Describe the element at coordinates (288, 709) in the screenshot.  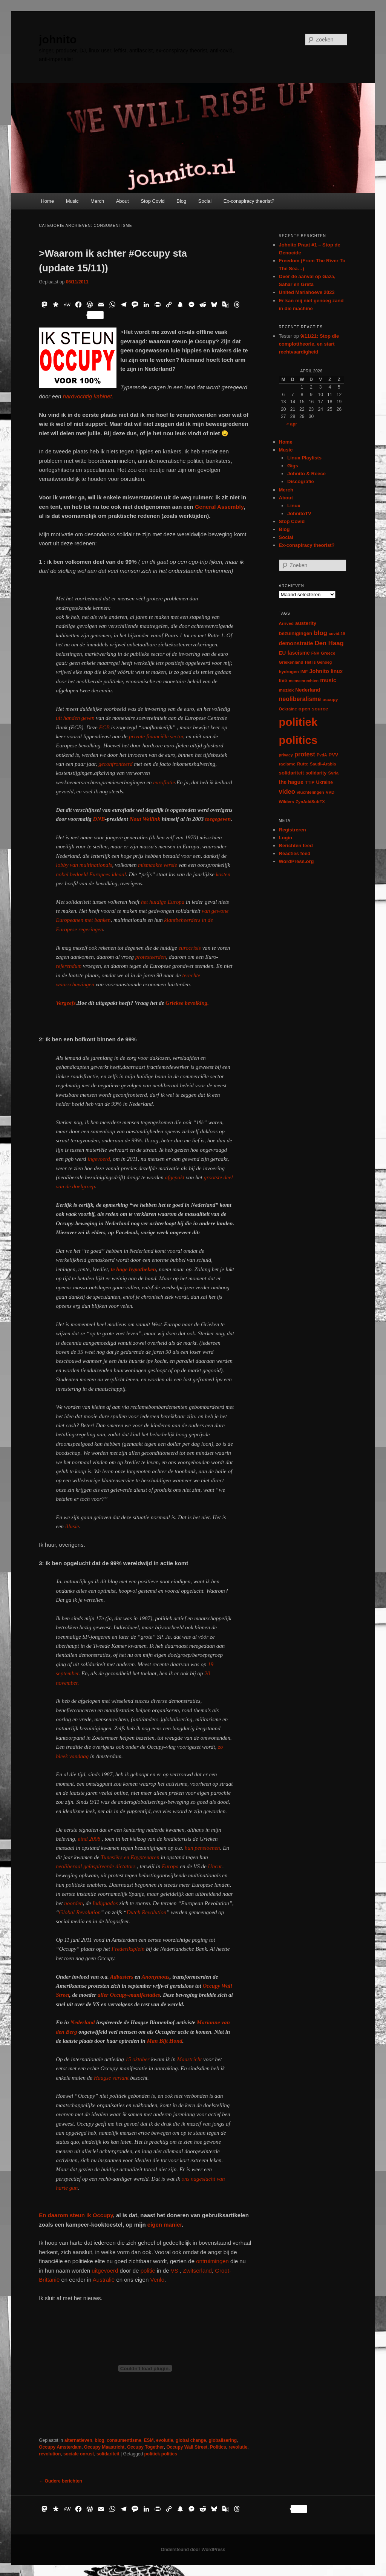
I see `Oekraïne [Oekraïne (6 items)]` at that location.